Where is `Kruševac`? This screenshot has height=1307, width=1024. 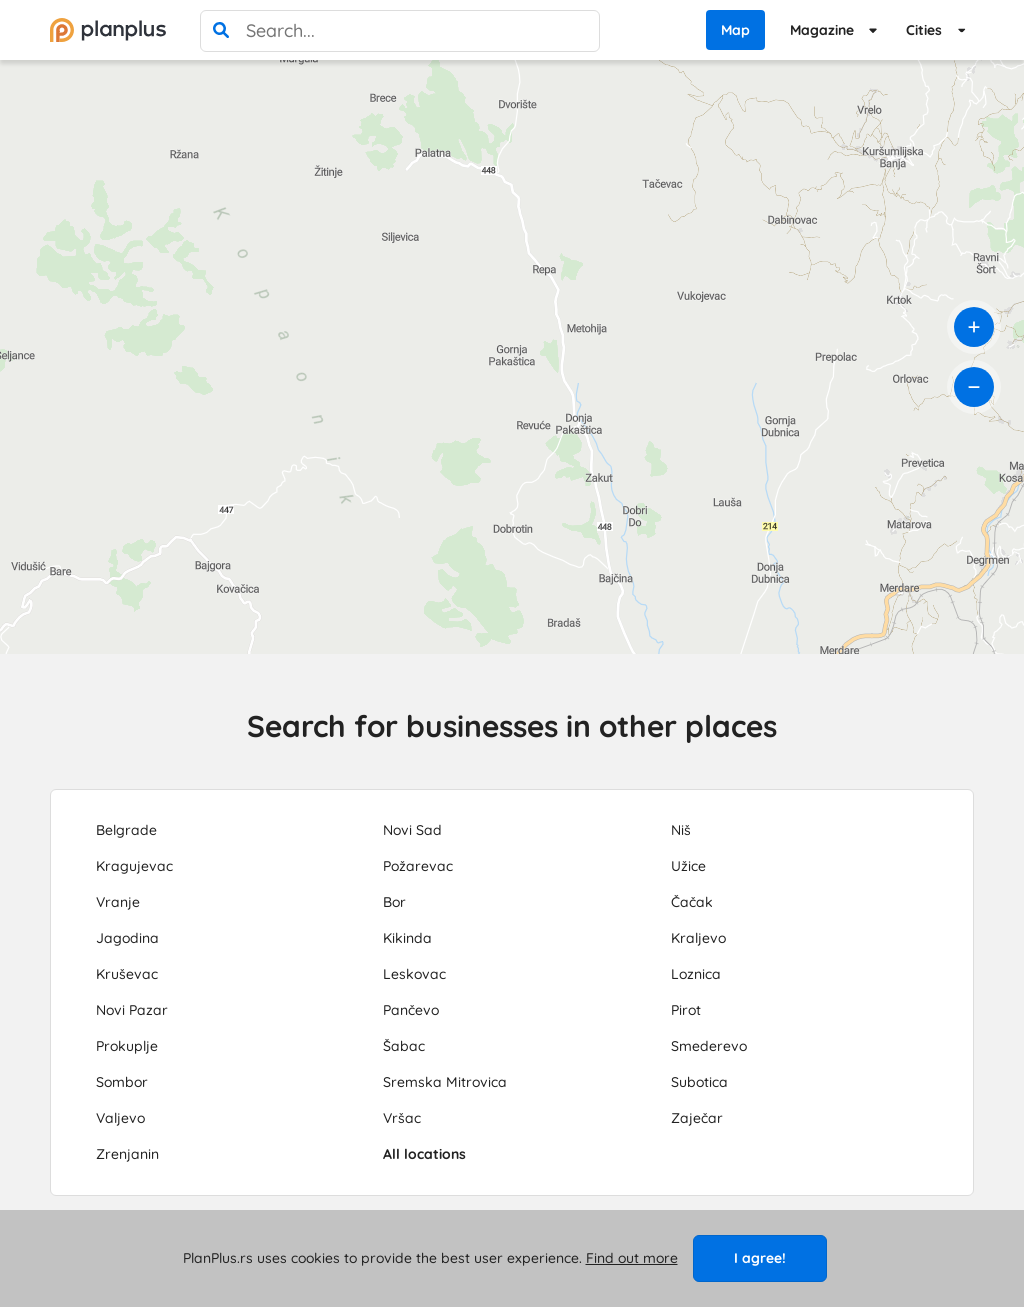 Kruševac is located at coordinates (127, 974).